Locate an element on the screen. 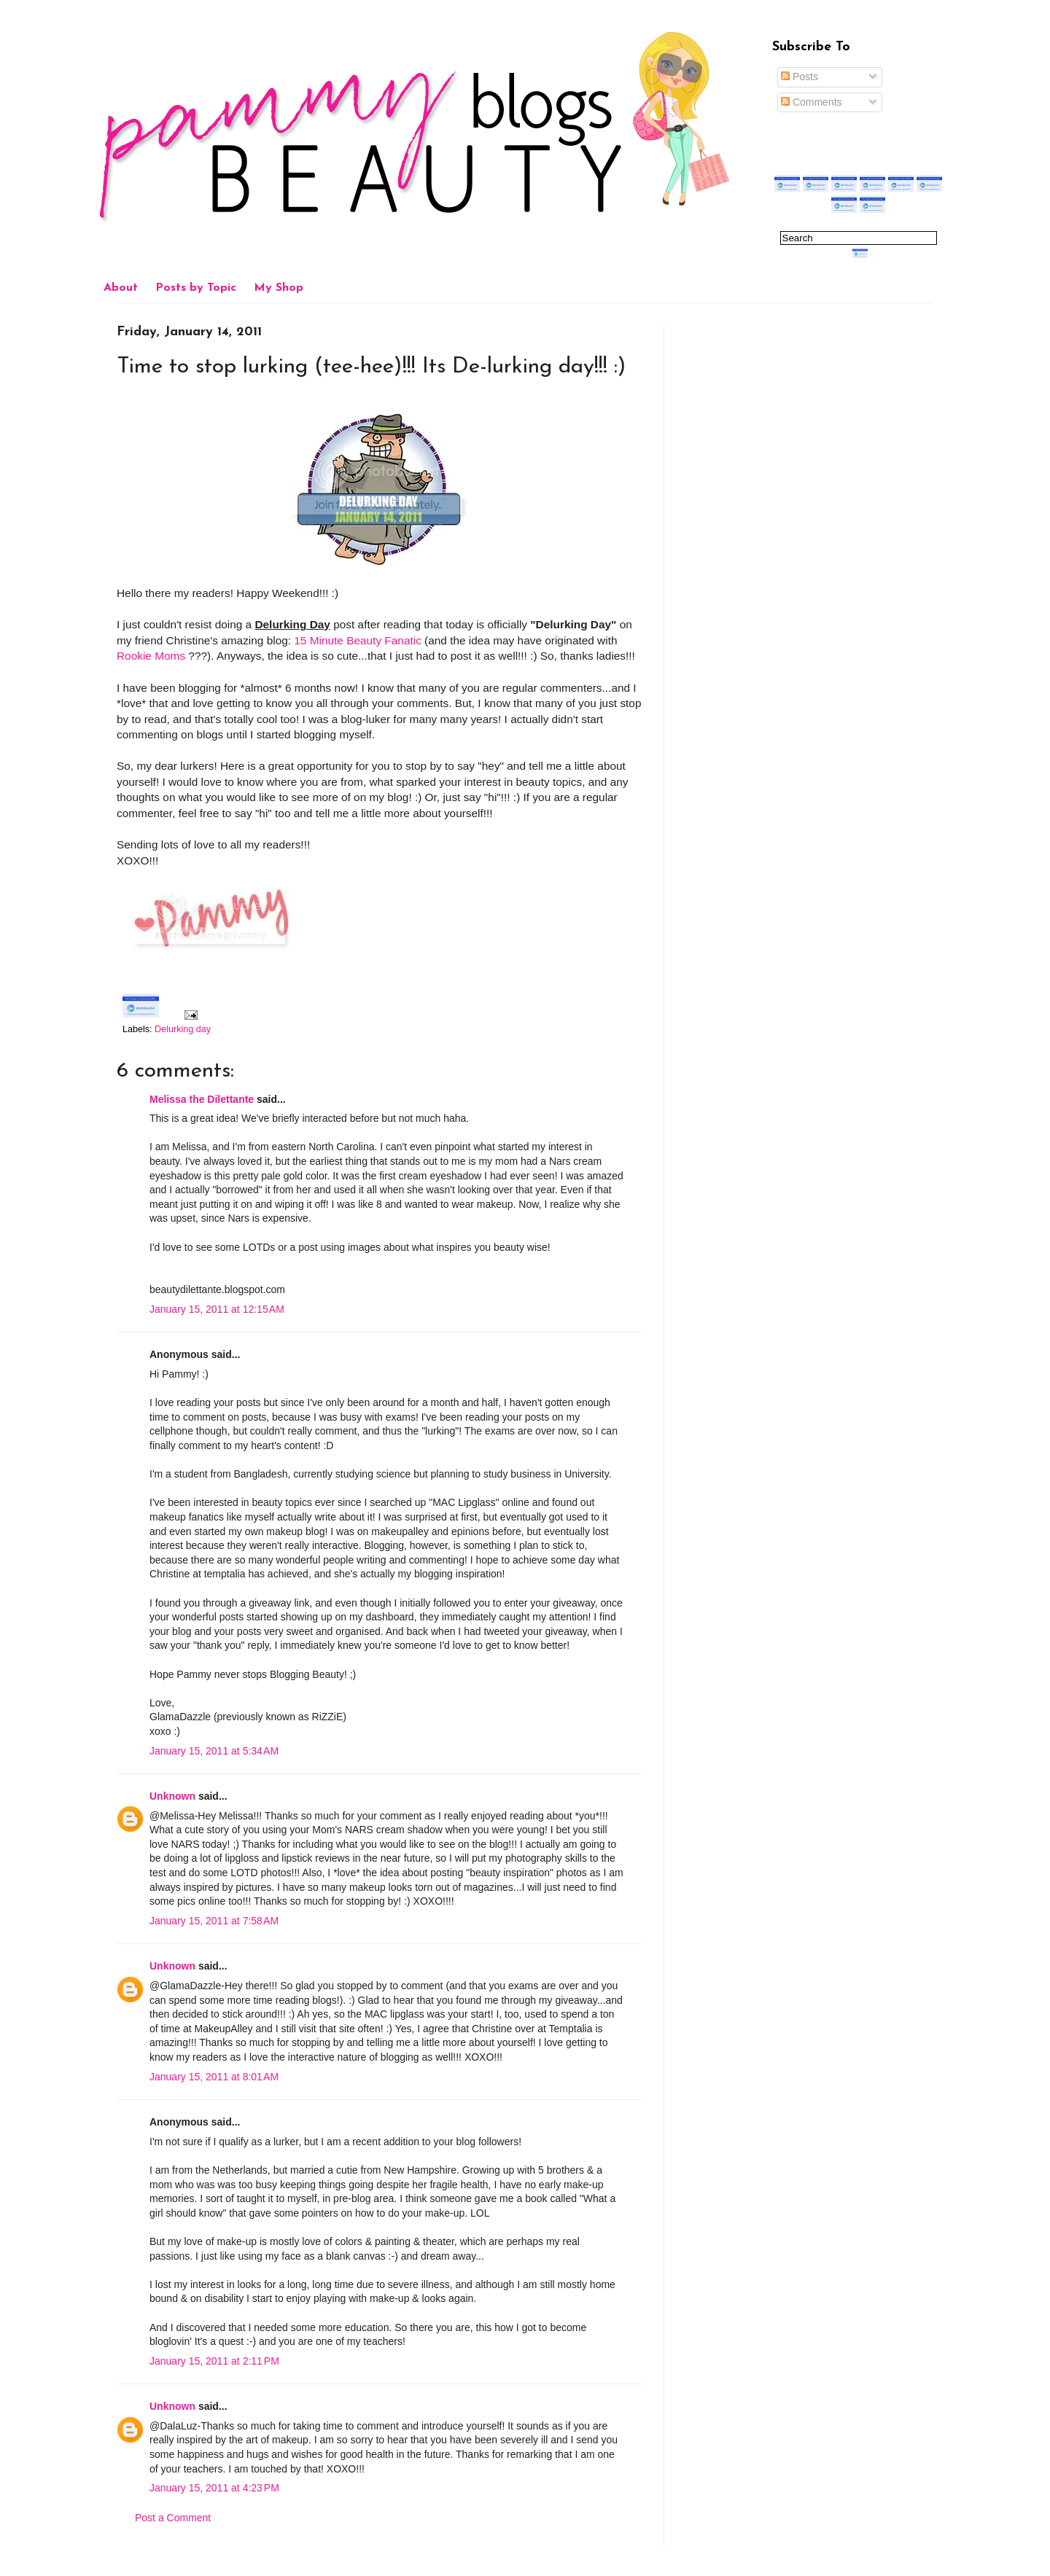 The height and width of the screenshot is (2576, 1050). Unknown is located at coordinates (172, 1796).